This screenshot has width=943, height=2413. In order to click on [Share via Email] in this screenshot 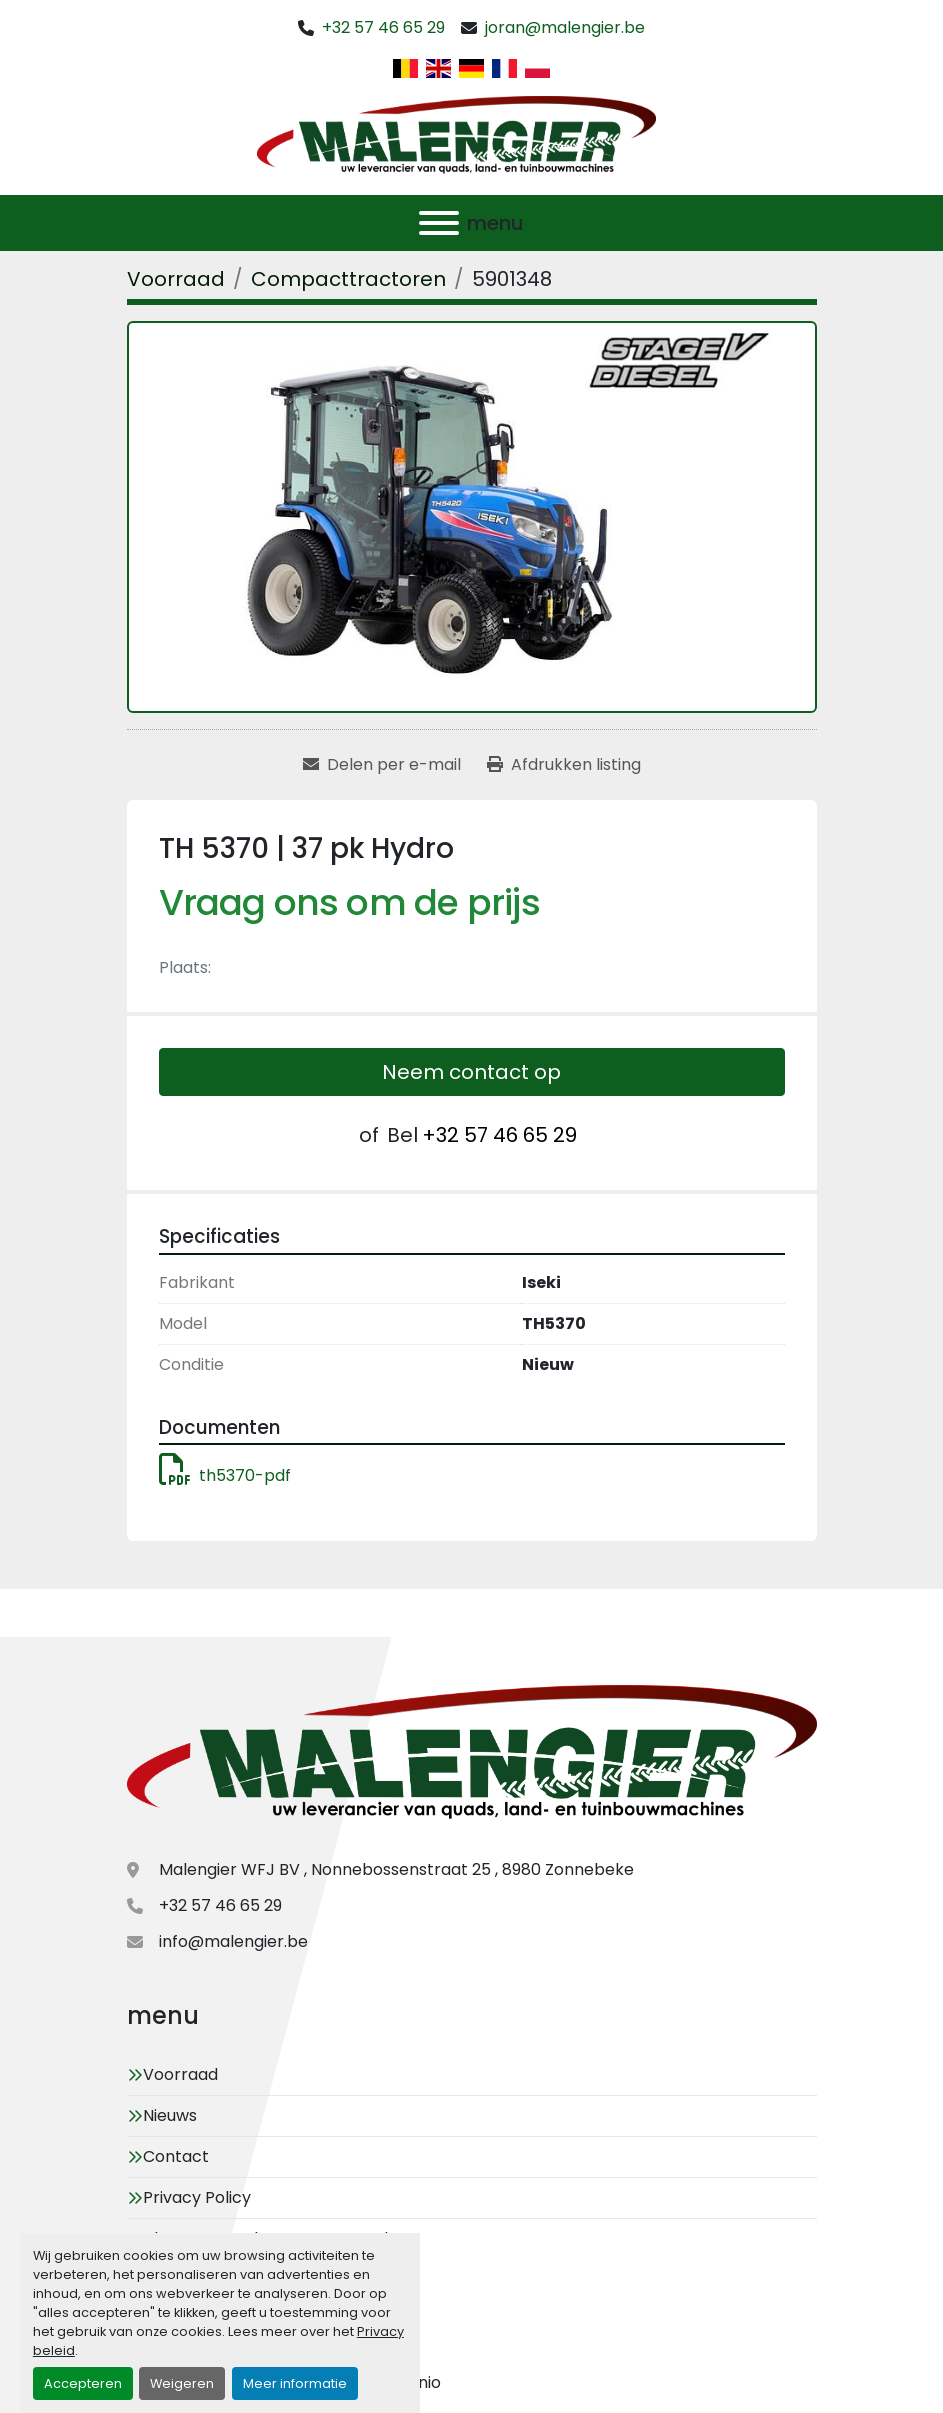, I will do `click(382, 765)`.